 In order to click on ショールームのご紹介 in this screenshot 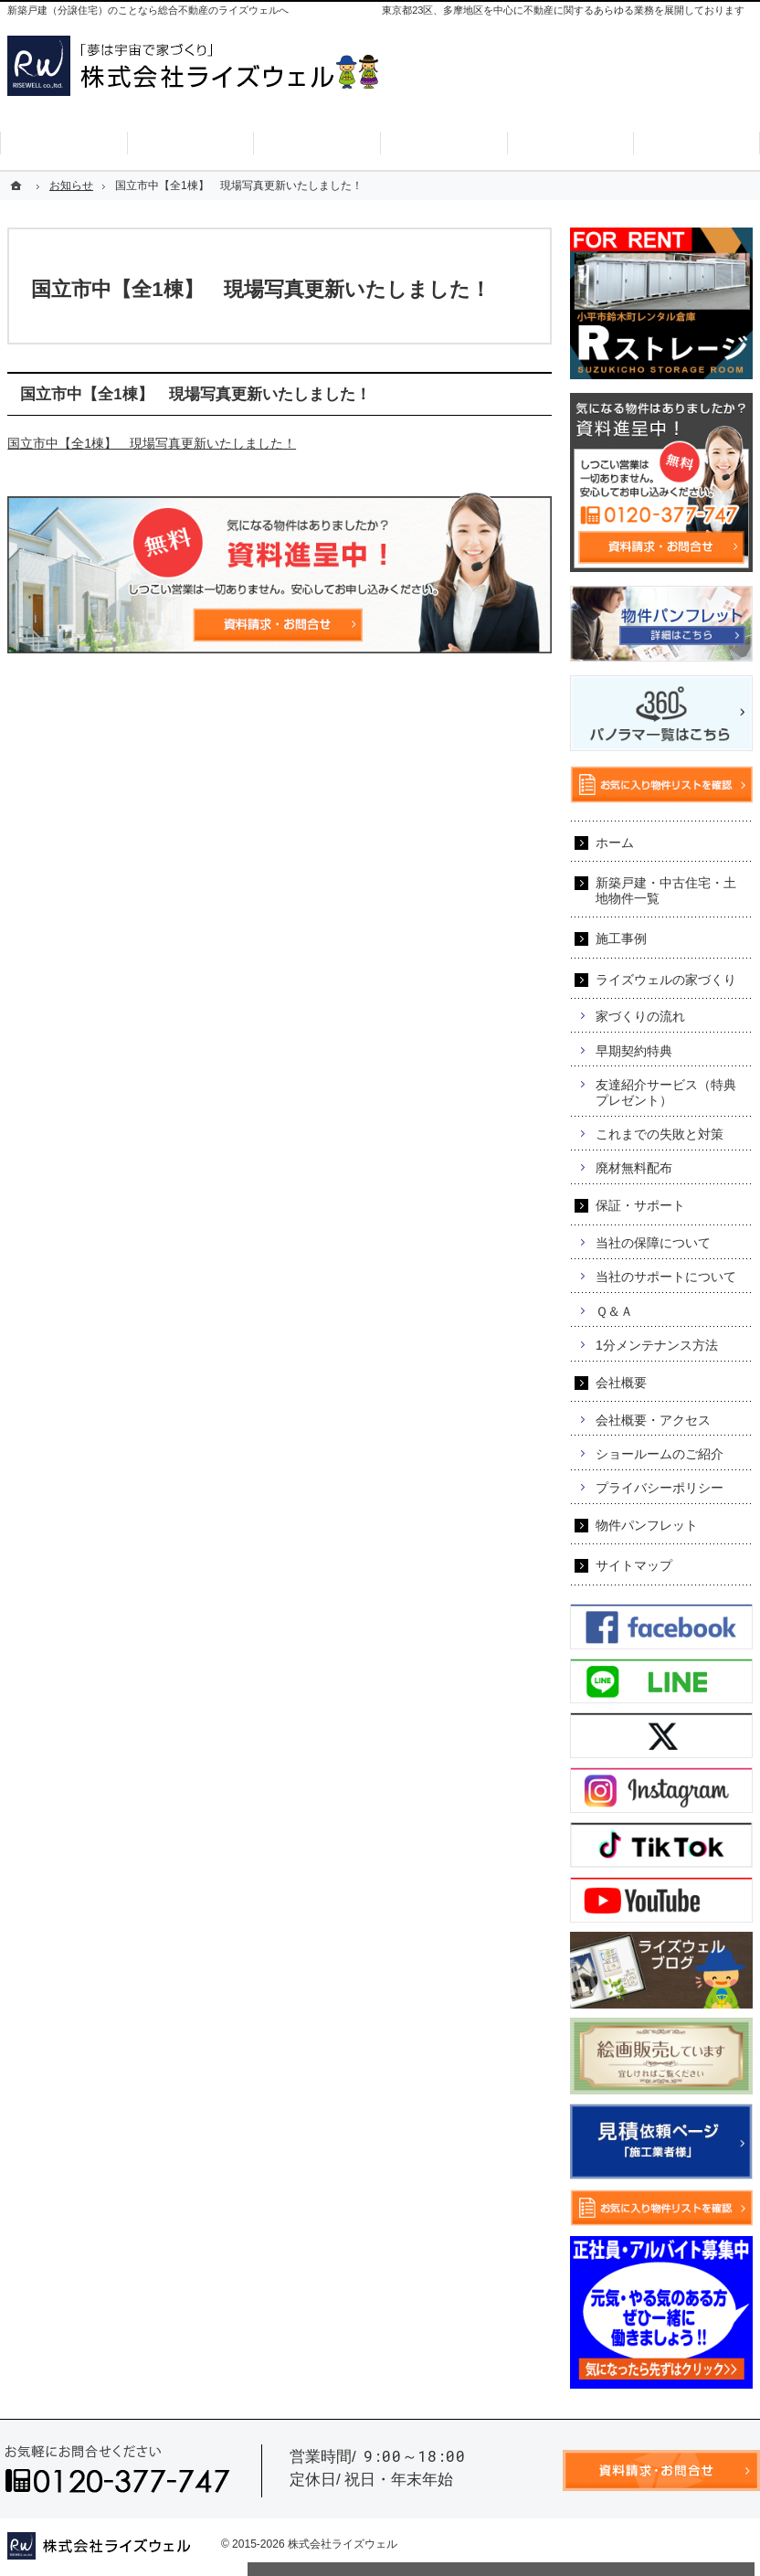, I will do `click(659, 1454)`.